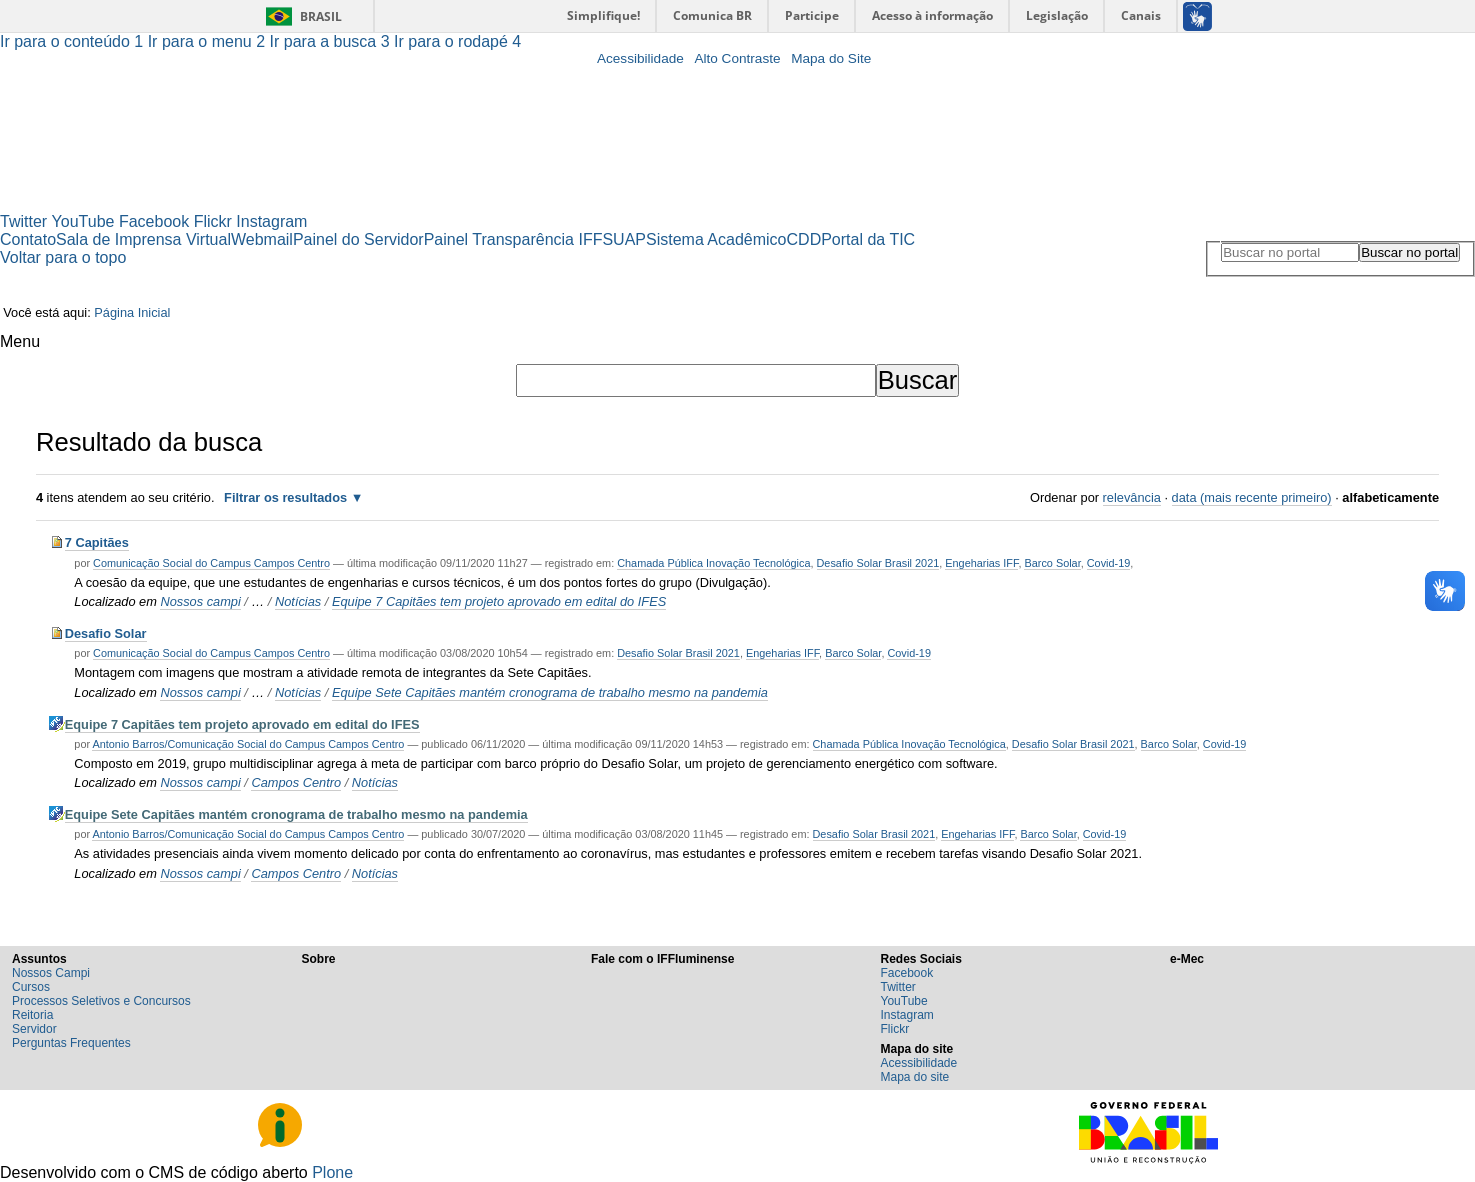  What do you see at coordinates (640, 58) in the screenshot?
I see `Acessibilidade` at bounding box center [640, 58].